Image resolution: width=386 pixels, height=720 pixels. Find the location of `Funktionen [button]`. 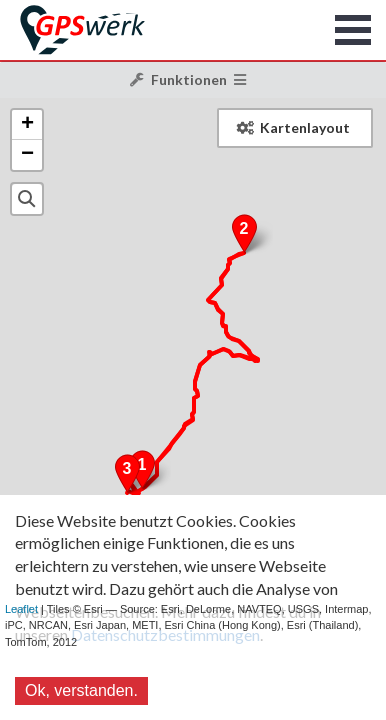

Funktionen [button] is located at coordinates (188, 79).